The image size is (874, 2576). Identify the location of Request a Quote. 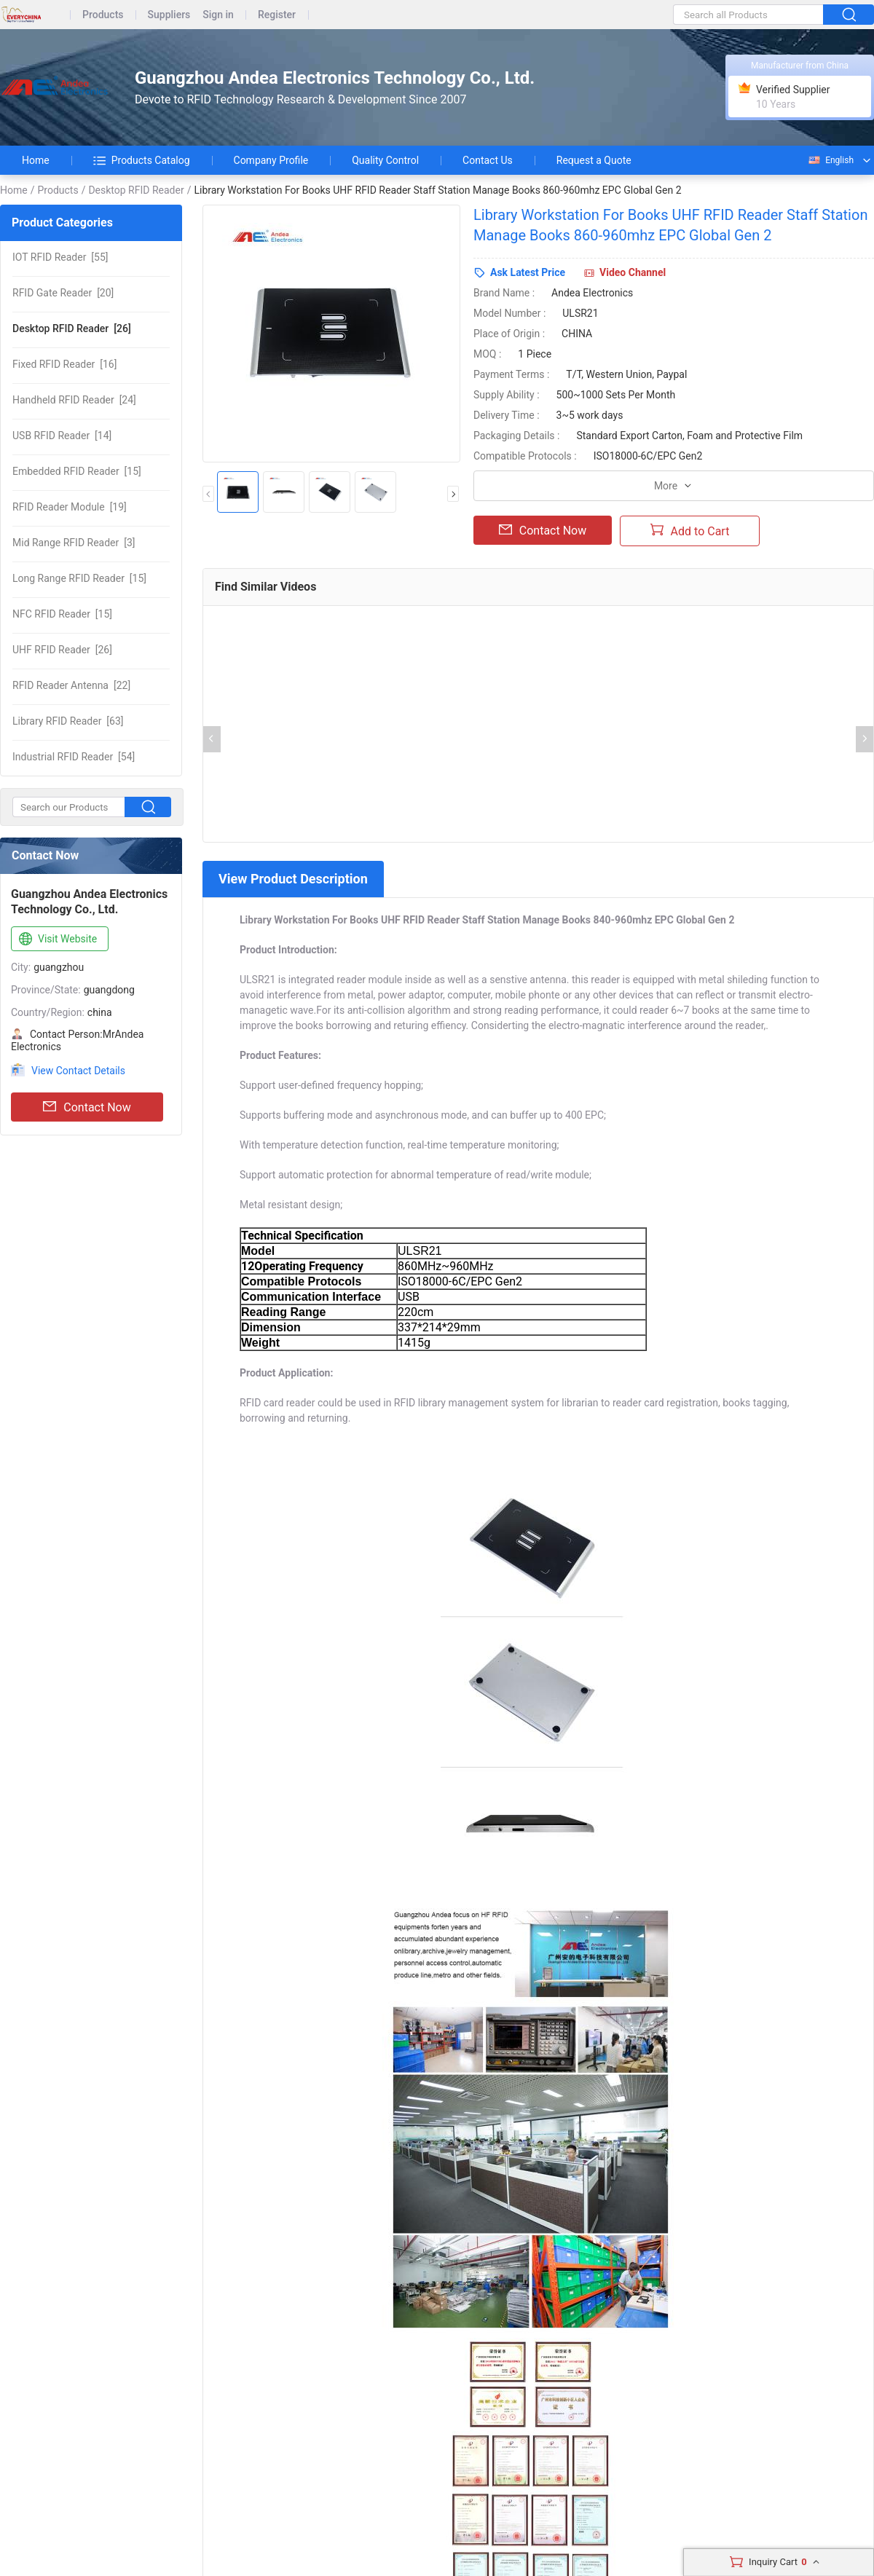
(593, 160).